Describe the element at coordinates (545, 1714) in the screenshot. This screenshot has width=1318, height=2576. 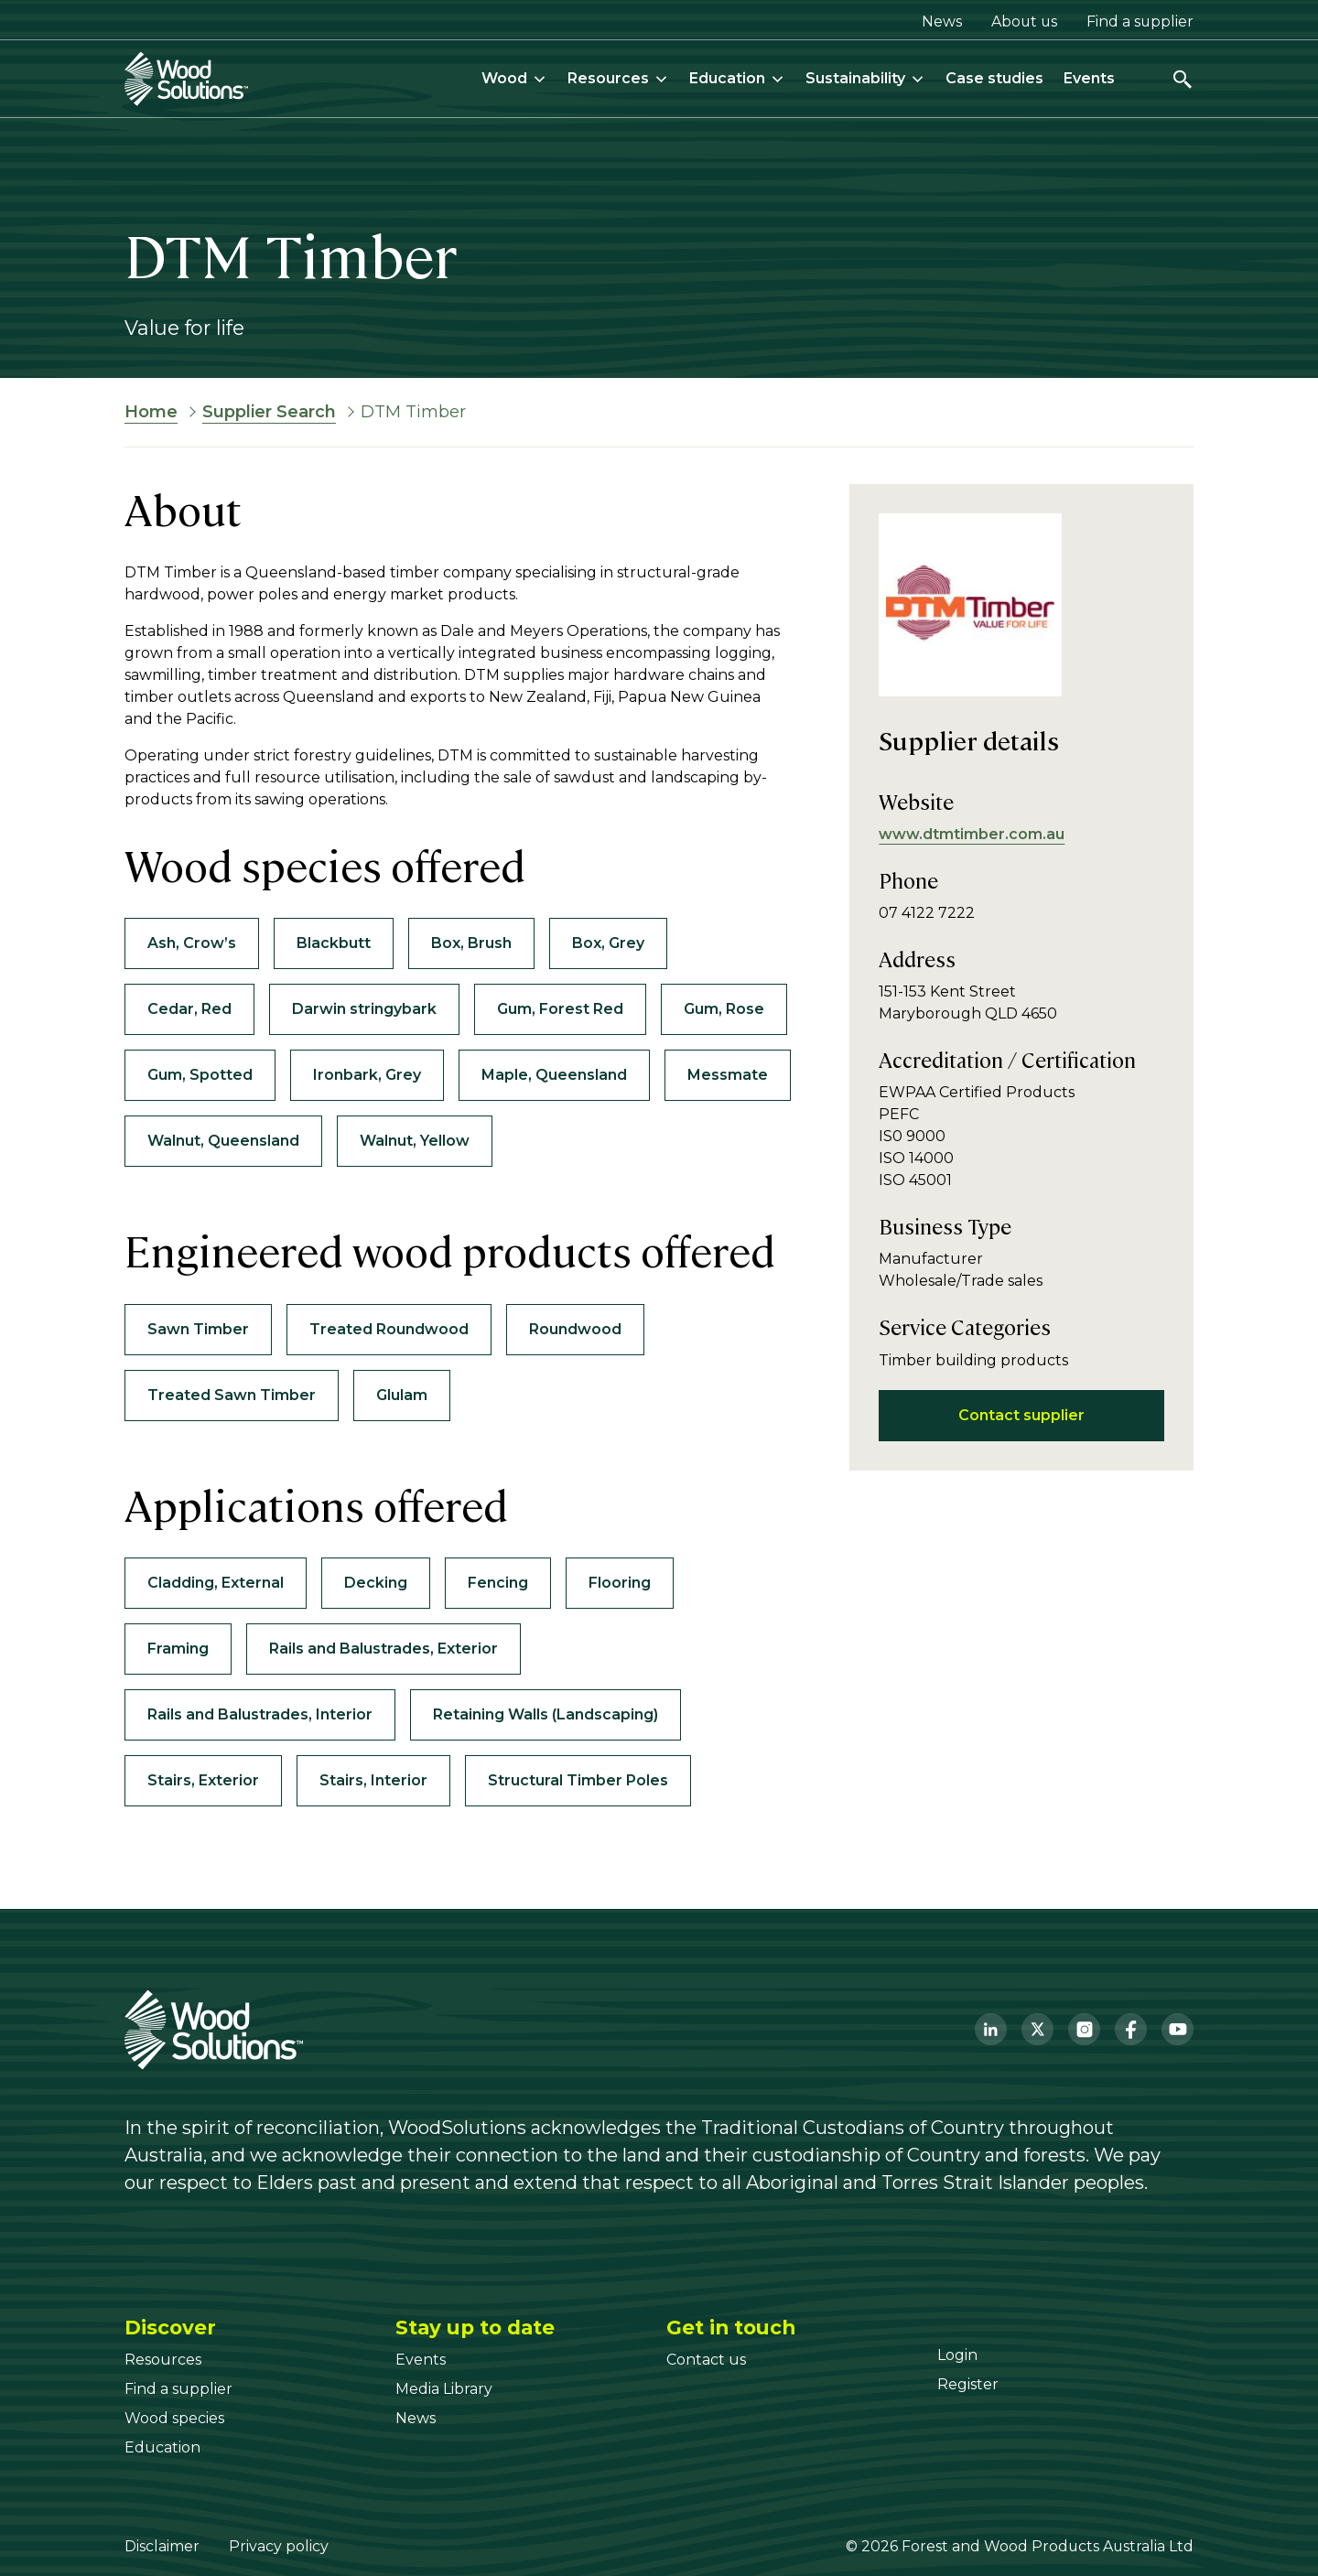
I see `Retaining Walls (Landscaping)` at that location.